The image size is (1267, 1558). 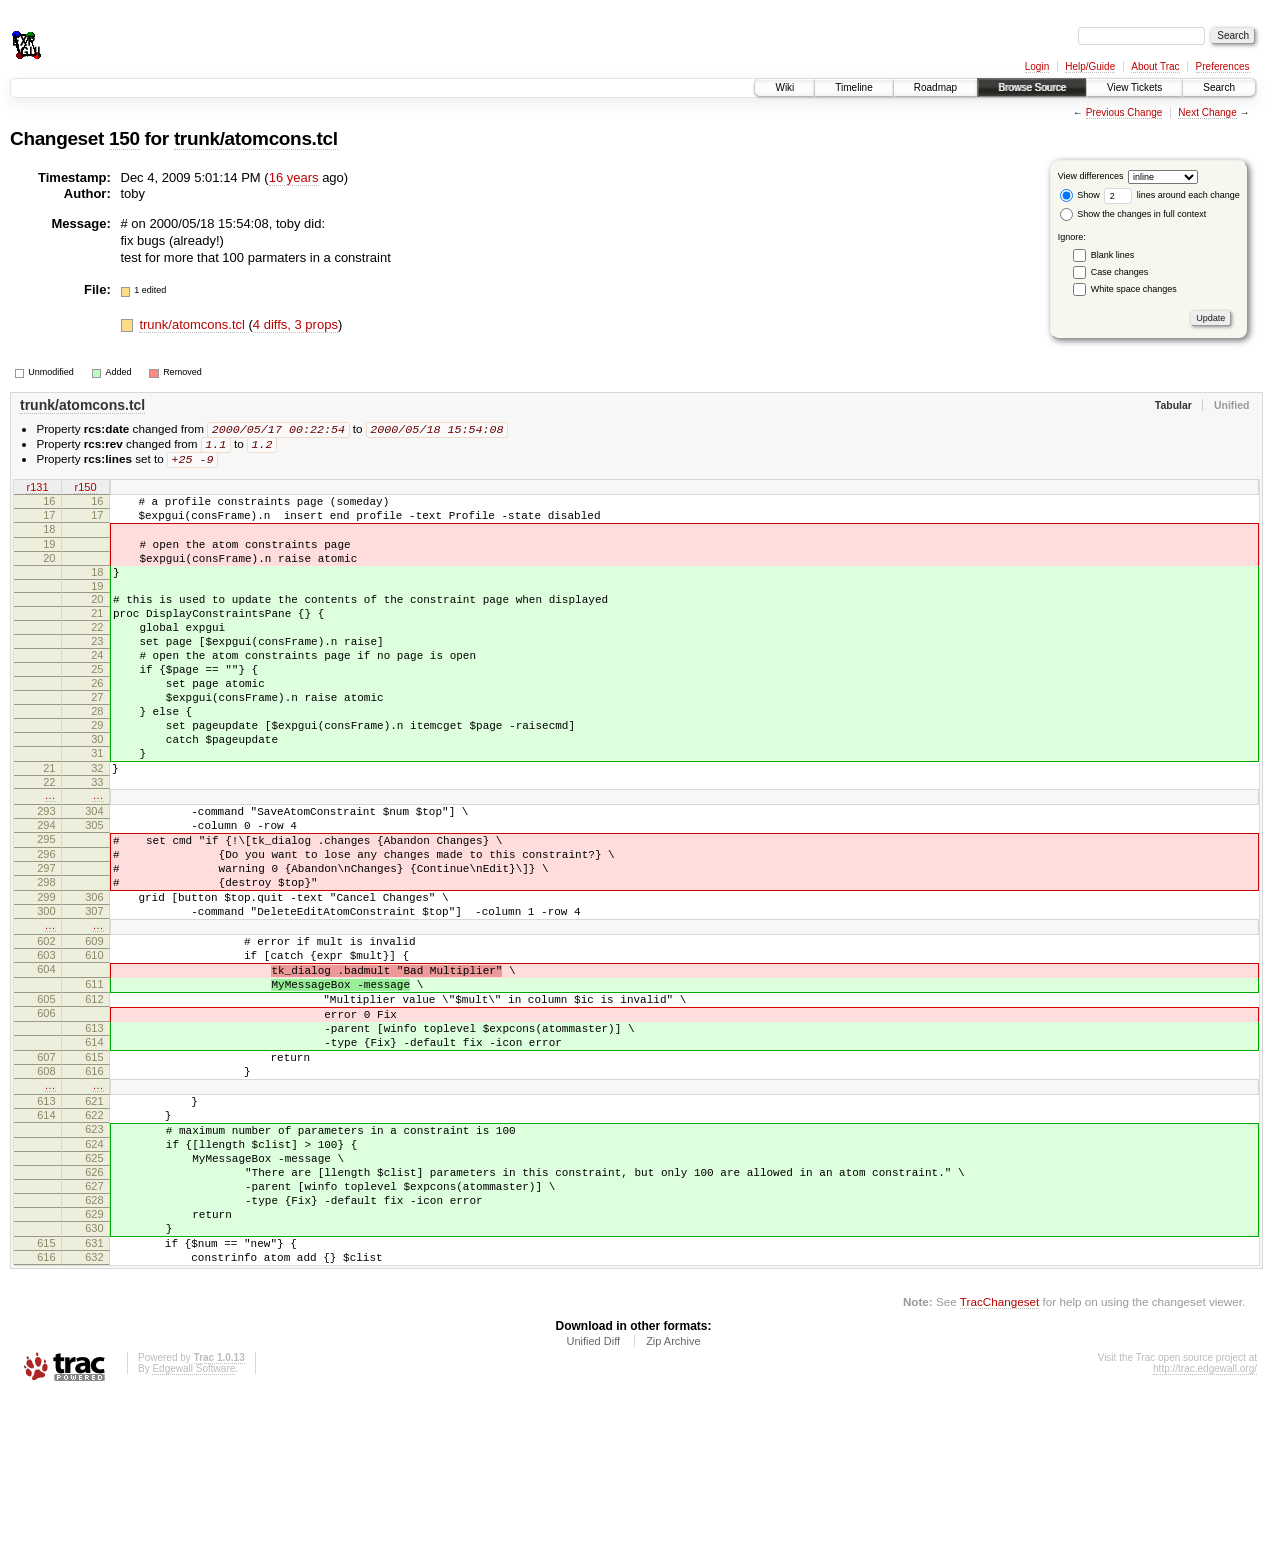 I want to click on Blank lines, so click(x=1113, y=255).